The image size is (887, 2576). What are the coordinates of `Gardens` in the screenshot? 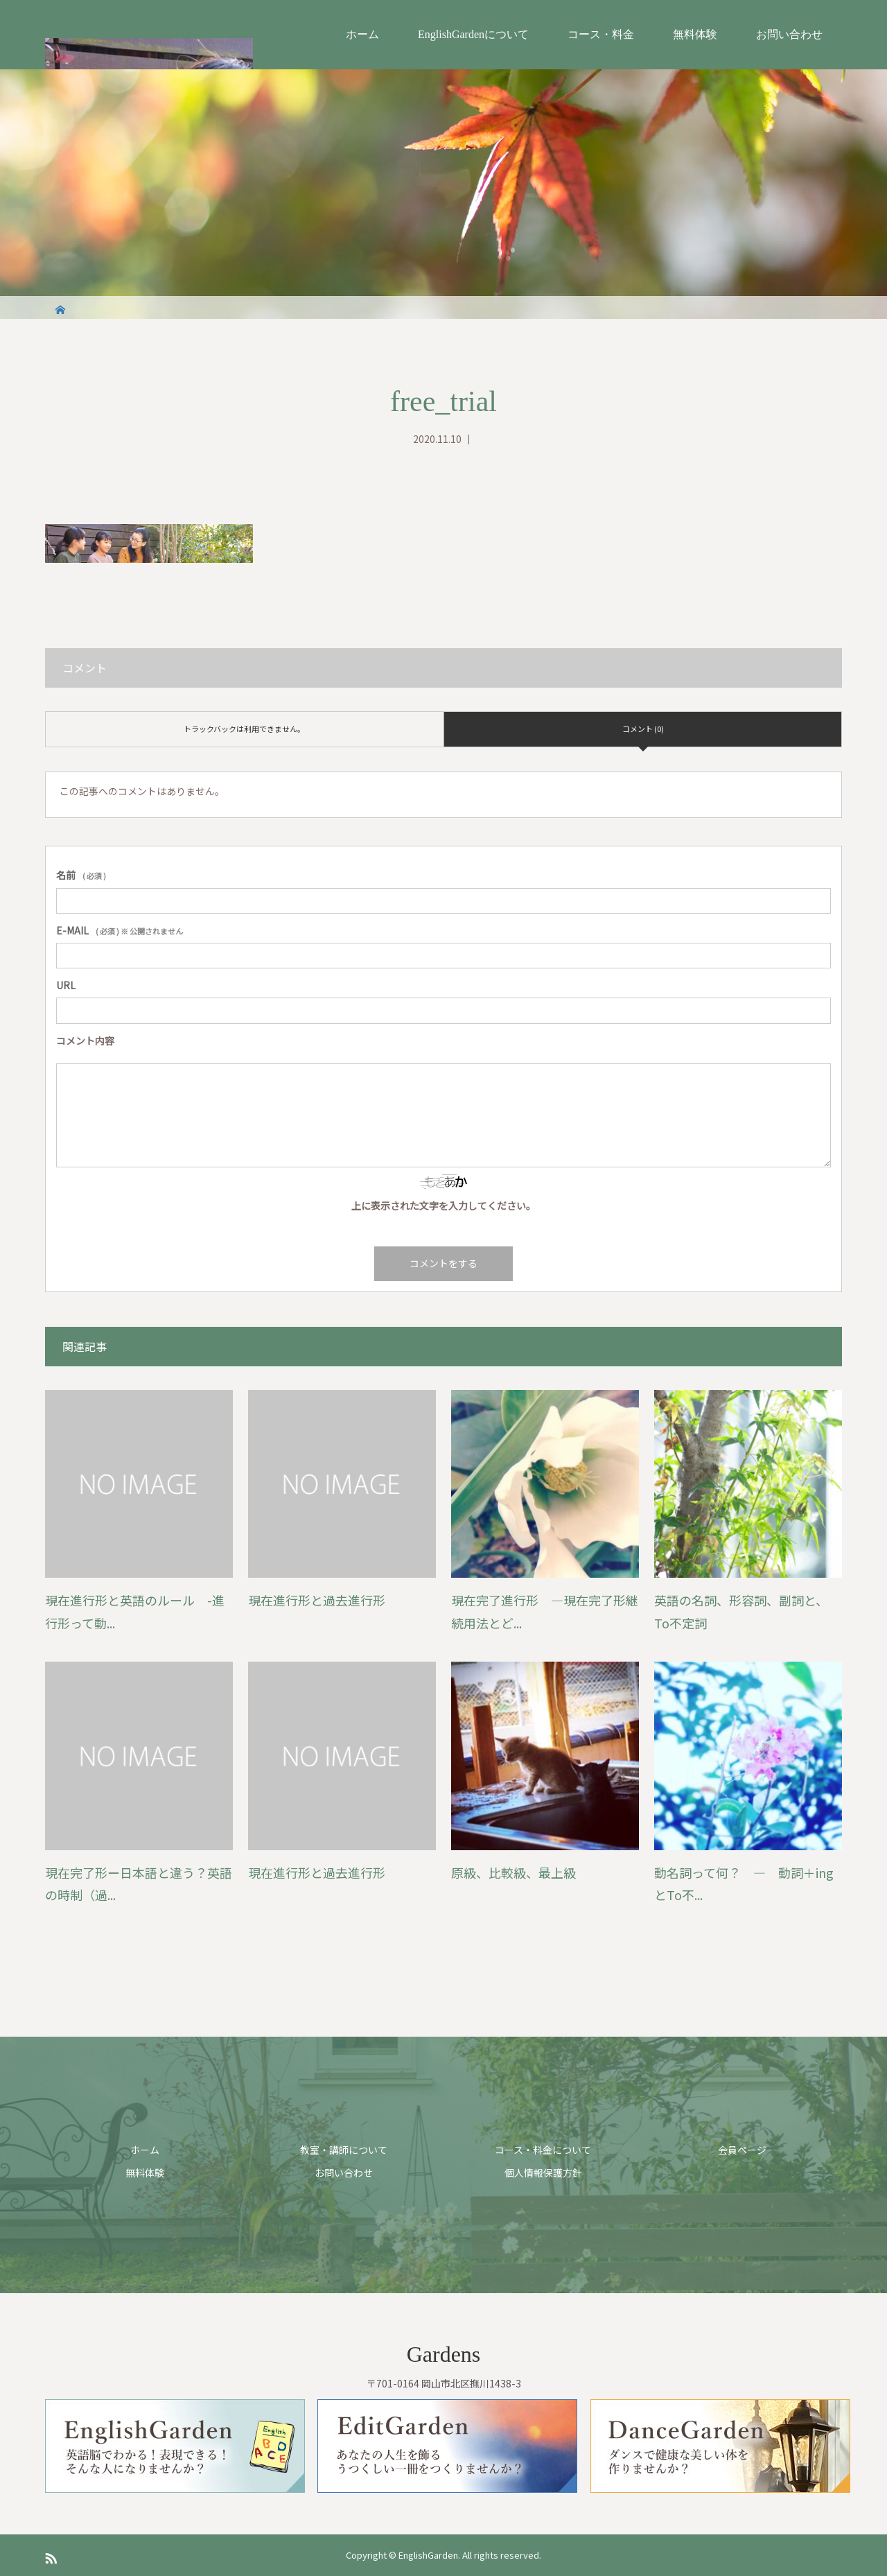 It's located at (444, 2354).